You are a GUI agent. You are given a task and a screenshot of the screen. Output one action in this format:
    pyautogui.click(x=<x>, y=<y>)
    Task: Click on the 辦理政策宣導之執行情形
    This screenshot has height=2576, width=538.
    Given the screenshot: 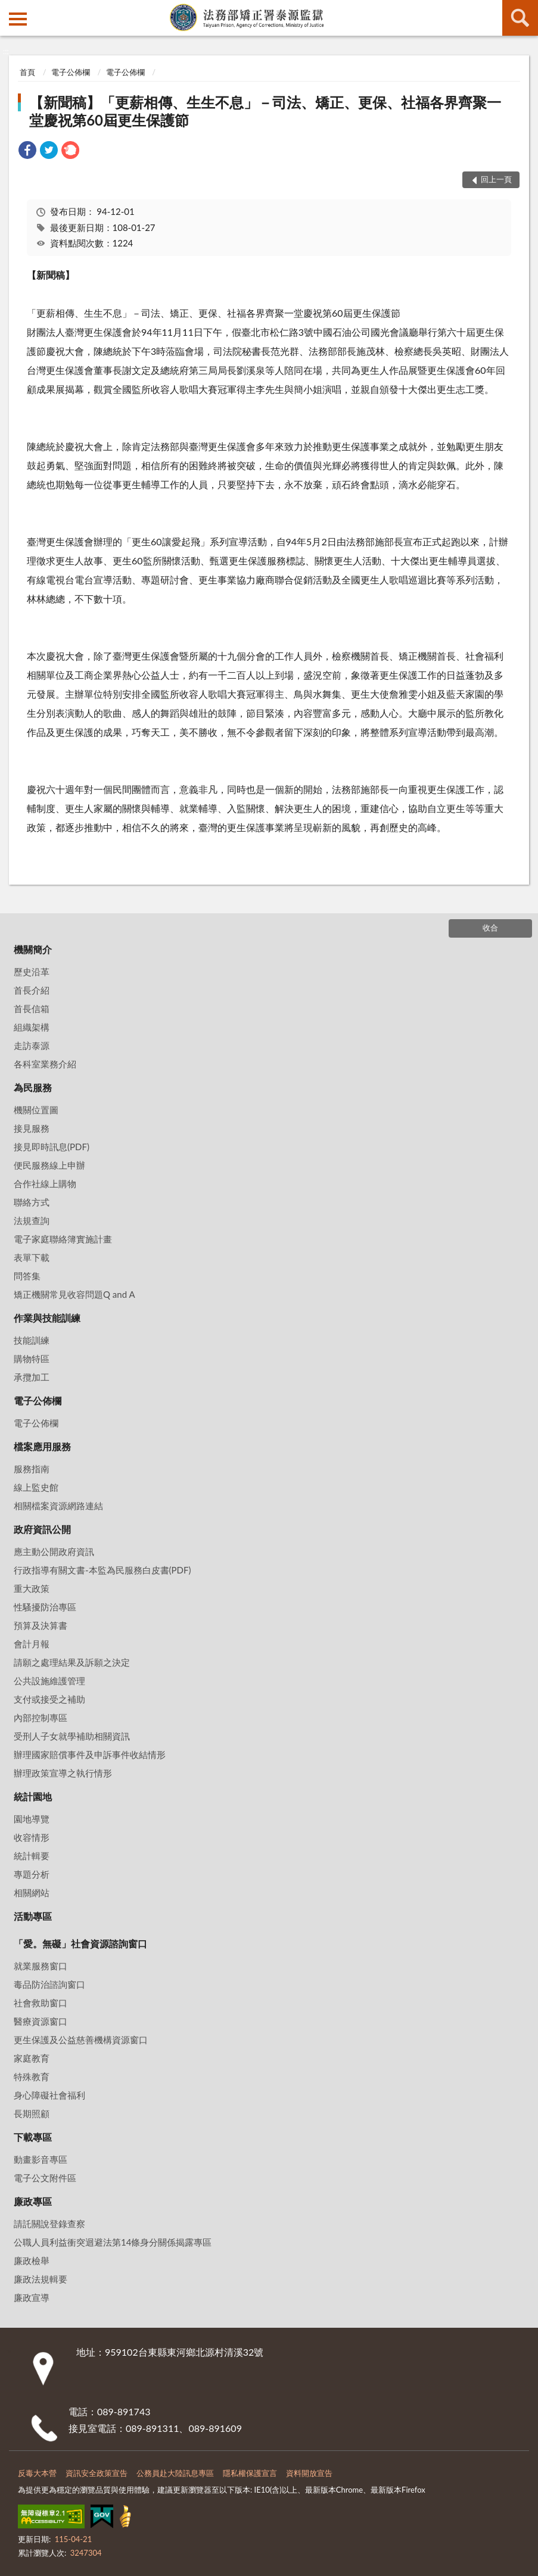 What is the action you would take?
    pyautogui.click(x=63, y=1773)
    